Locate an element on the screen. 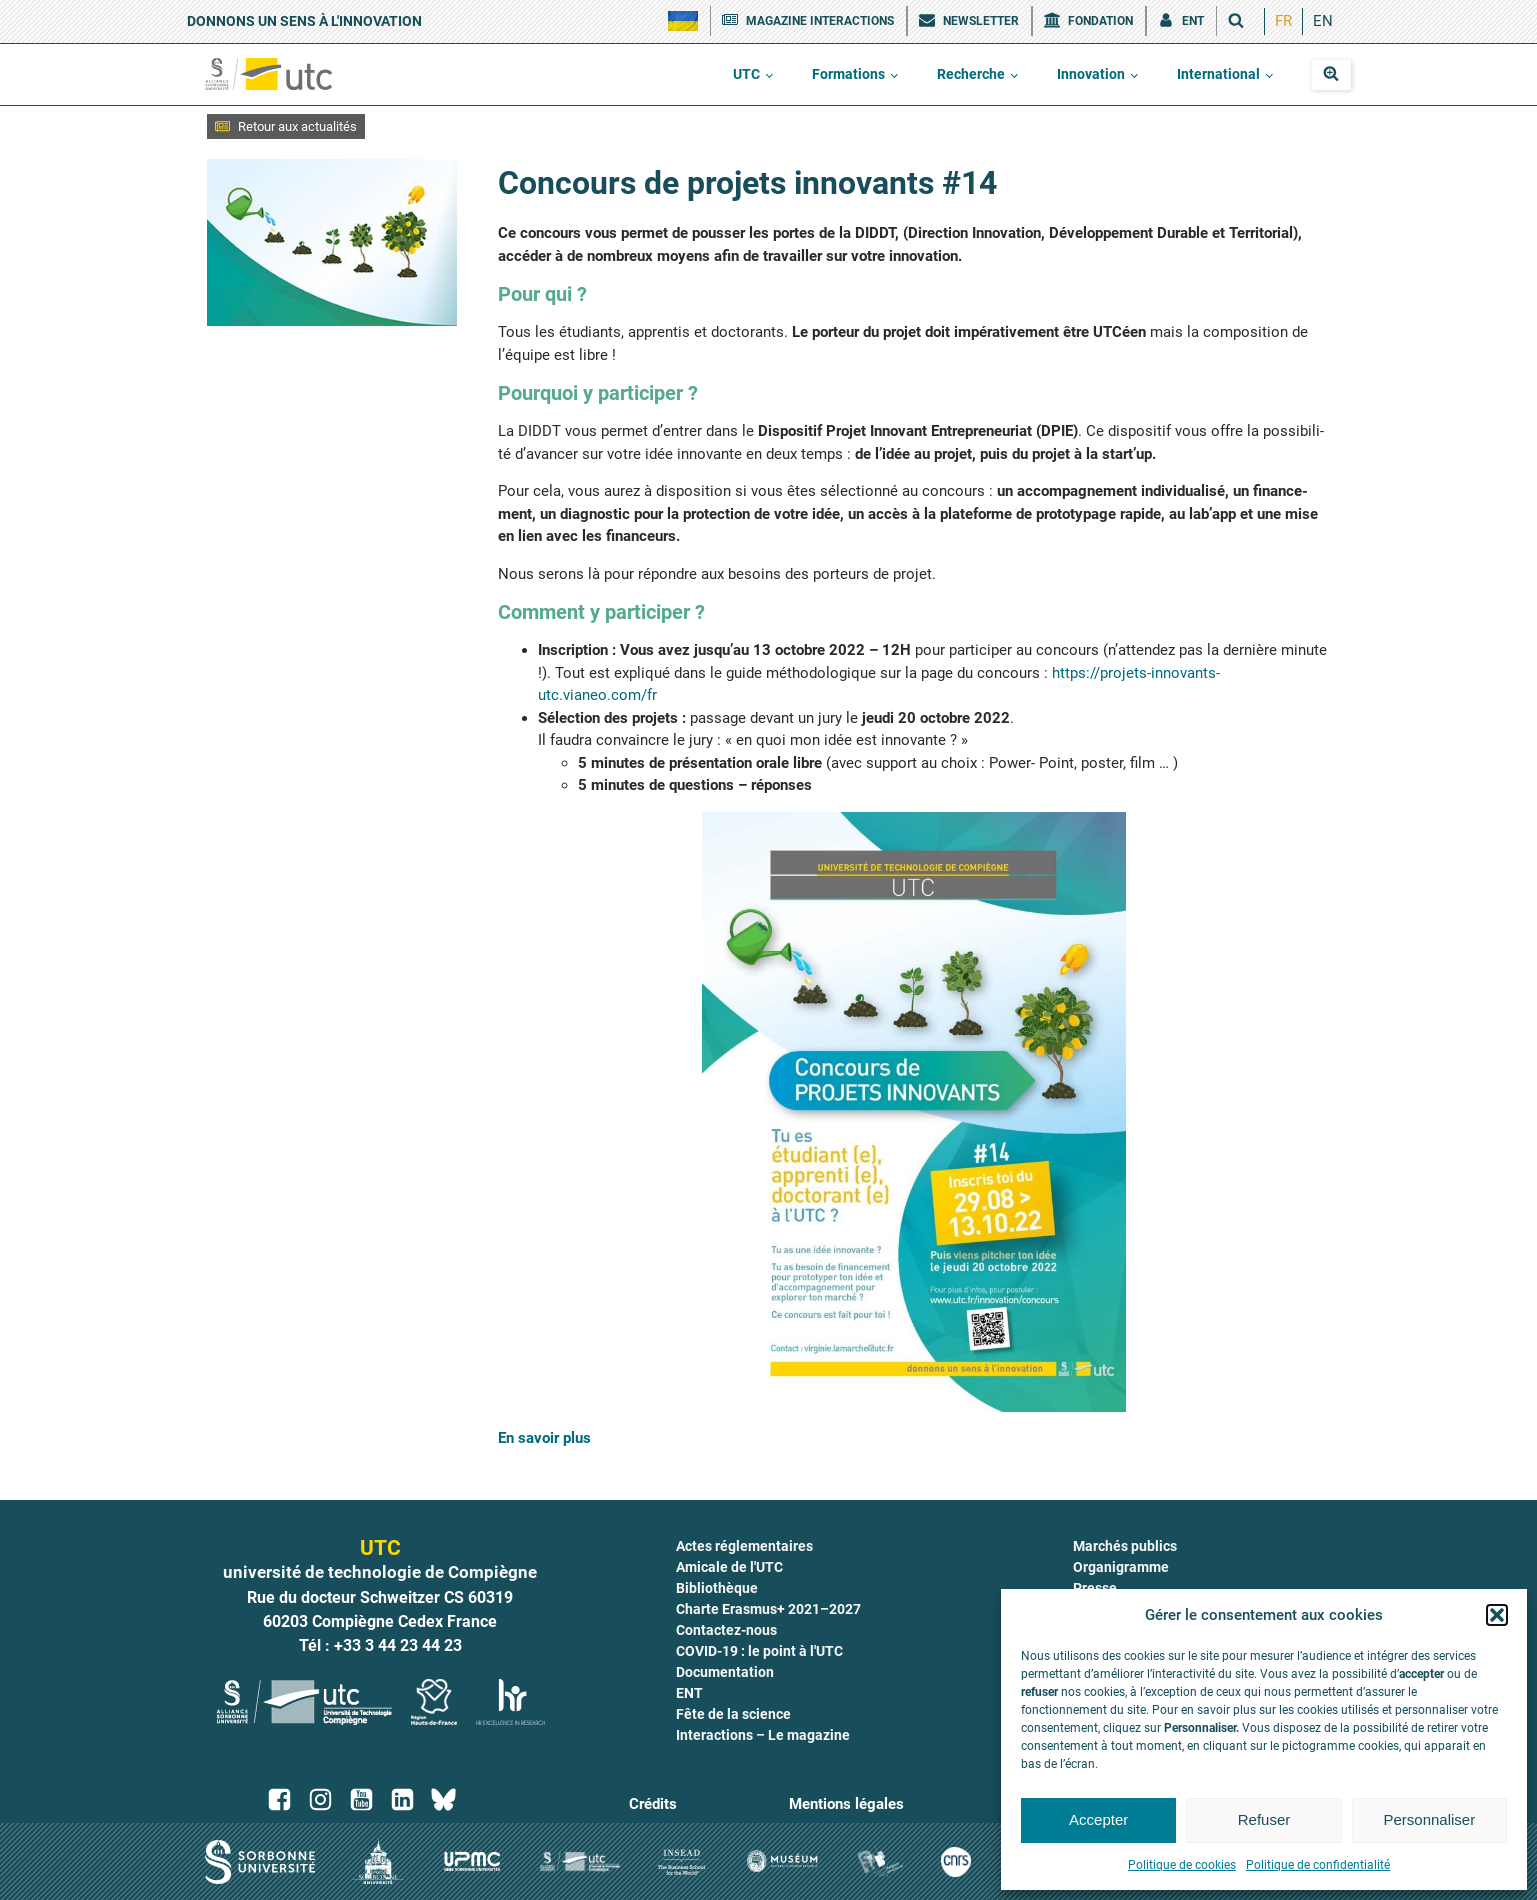 This screenshot has width=1537, height=1900. En savoir plus is located at coordinates (544, 1438).